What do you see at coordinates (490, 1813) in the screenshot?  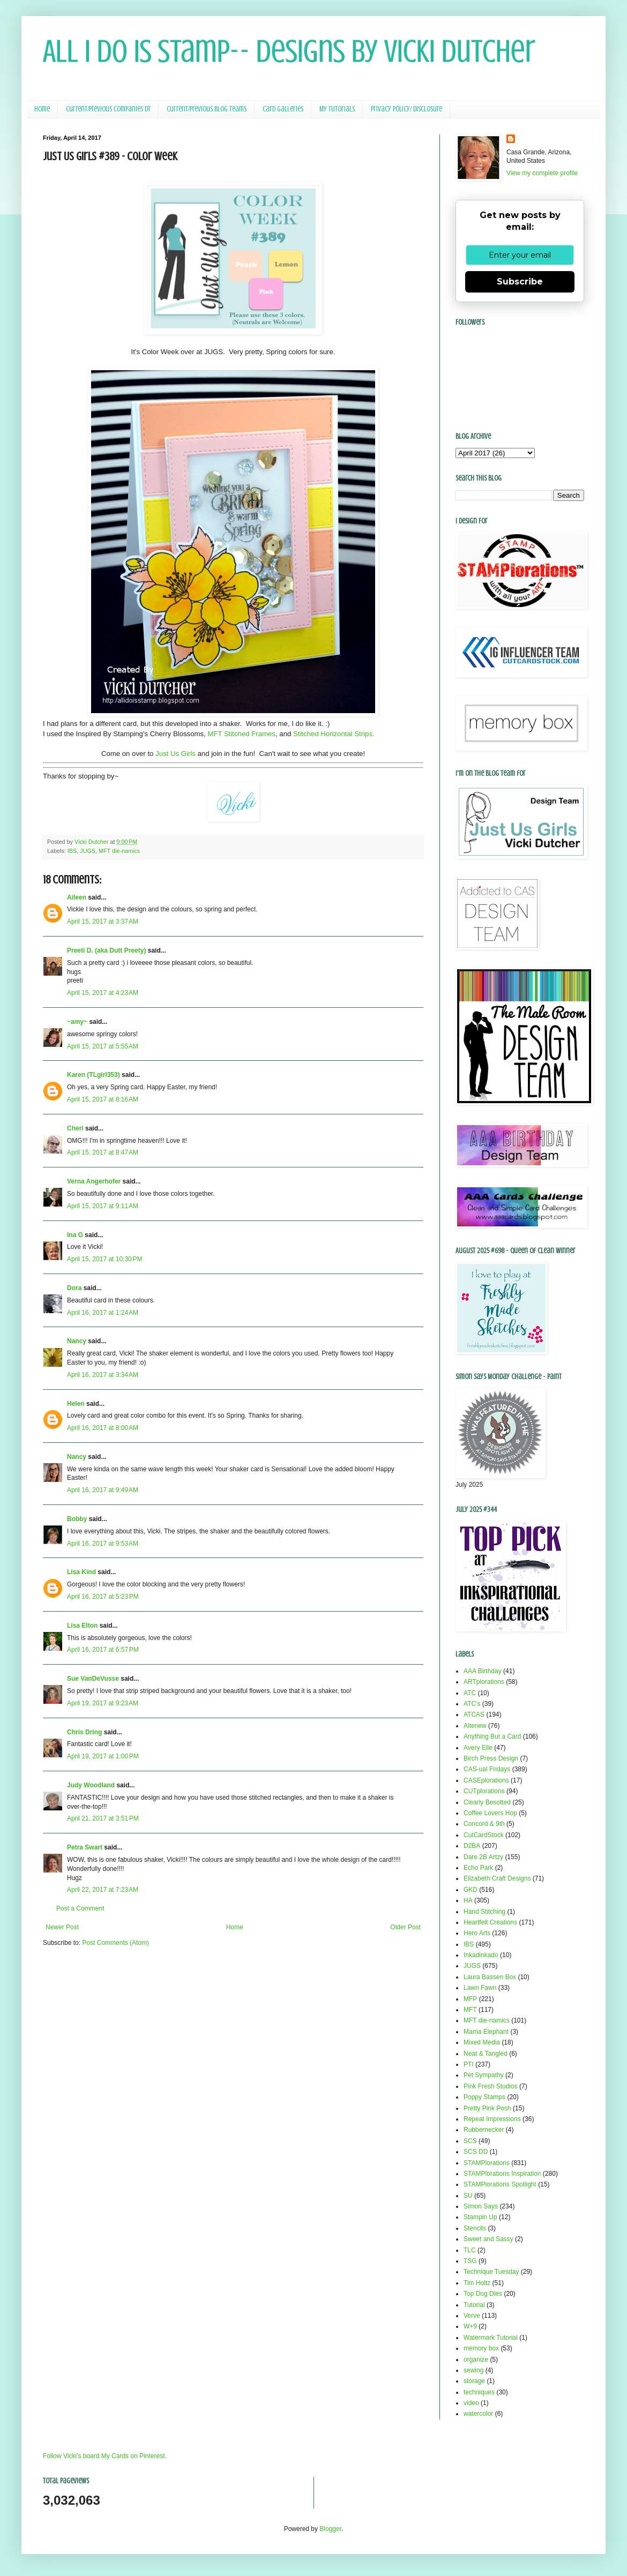 I see `Coffee Lovers Hop` at bounding box center [490, 1813].